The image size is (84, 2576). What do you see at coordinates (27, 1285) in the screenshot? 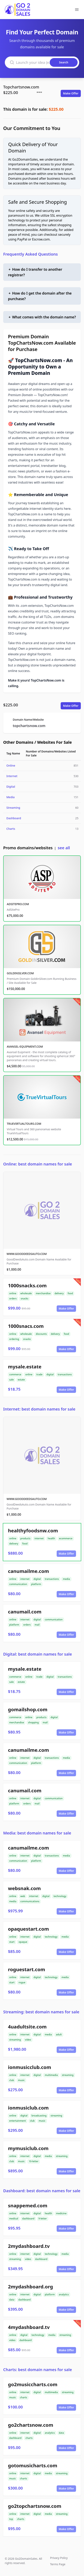
I see `1000snacks.com` at bounding box center [27, 1285].